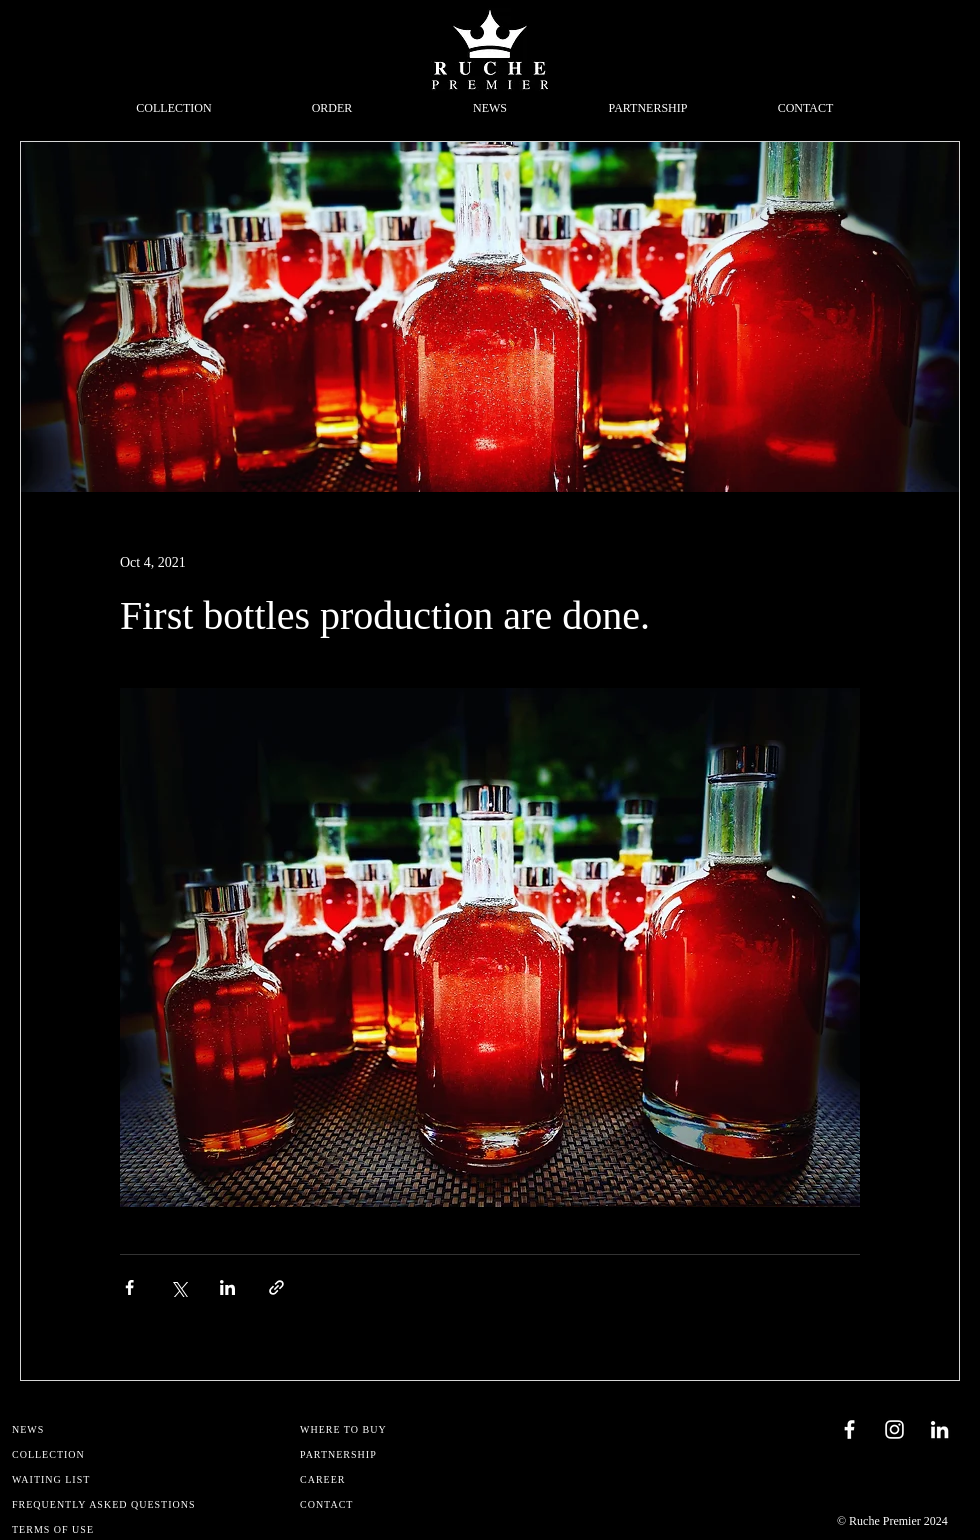  What do you see at coordinates (939, 1429) in the screenshot?
I see `[Blanc LinkedIn Icône]` at bounding box center [939, 1429].